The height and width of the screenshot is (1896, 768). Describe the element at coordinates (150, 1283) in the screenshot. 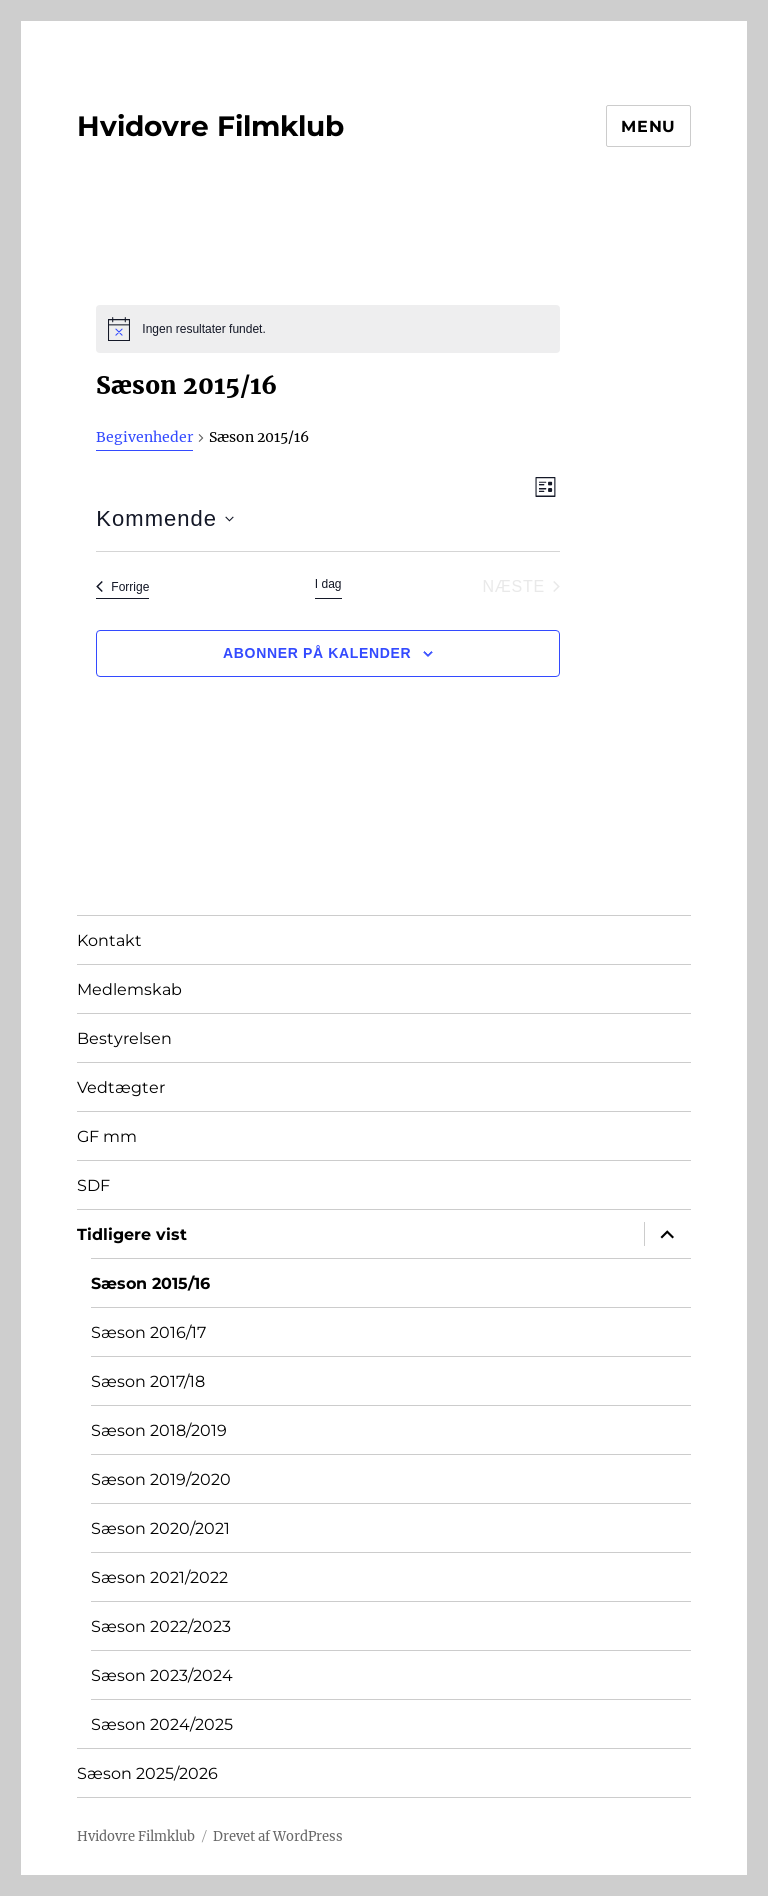

I see `Sæson 2015/16` at that location.